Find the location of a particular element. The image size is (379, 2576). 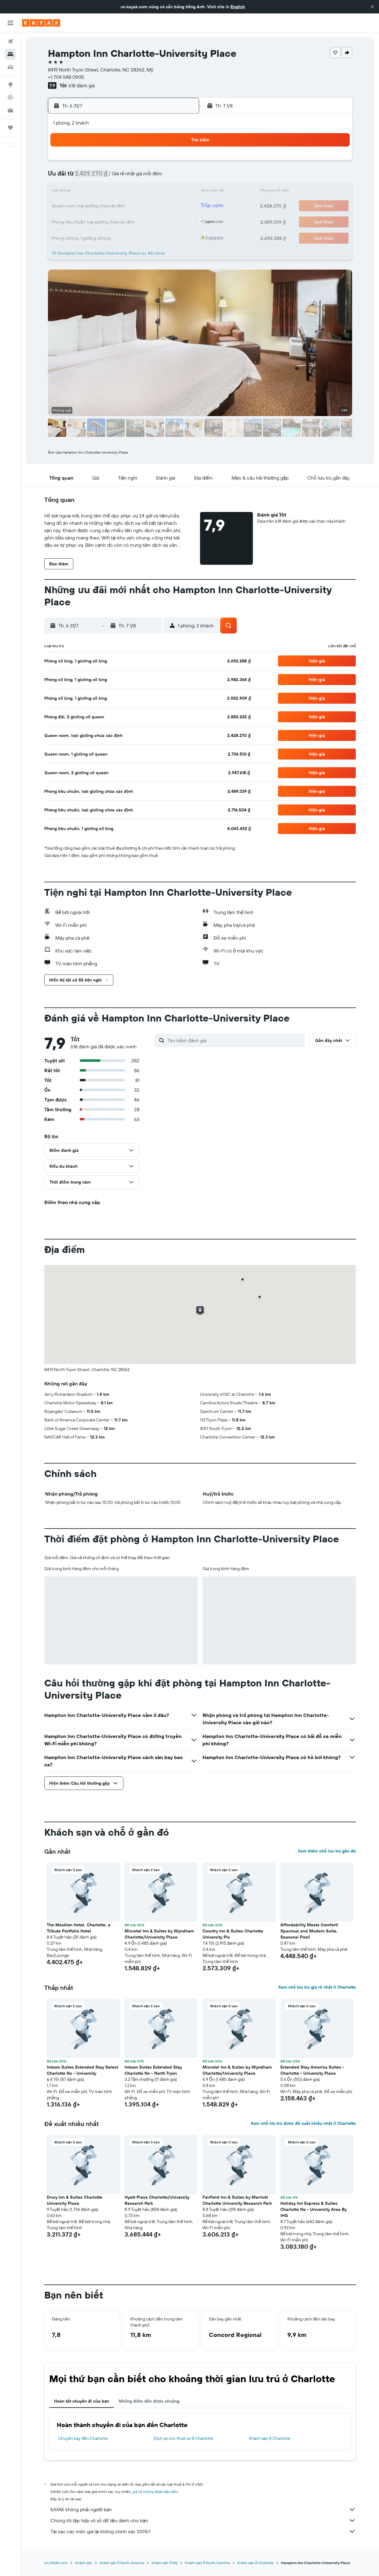

Hoàn tất chuyến đi của bạn [tab] is located at coordinates (81, 2401).